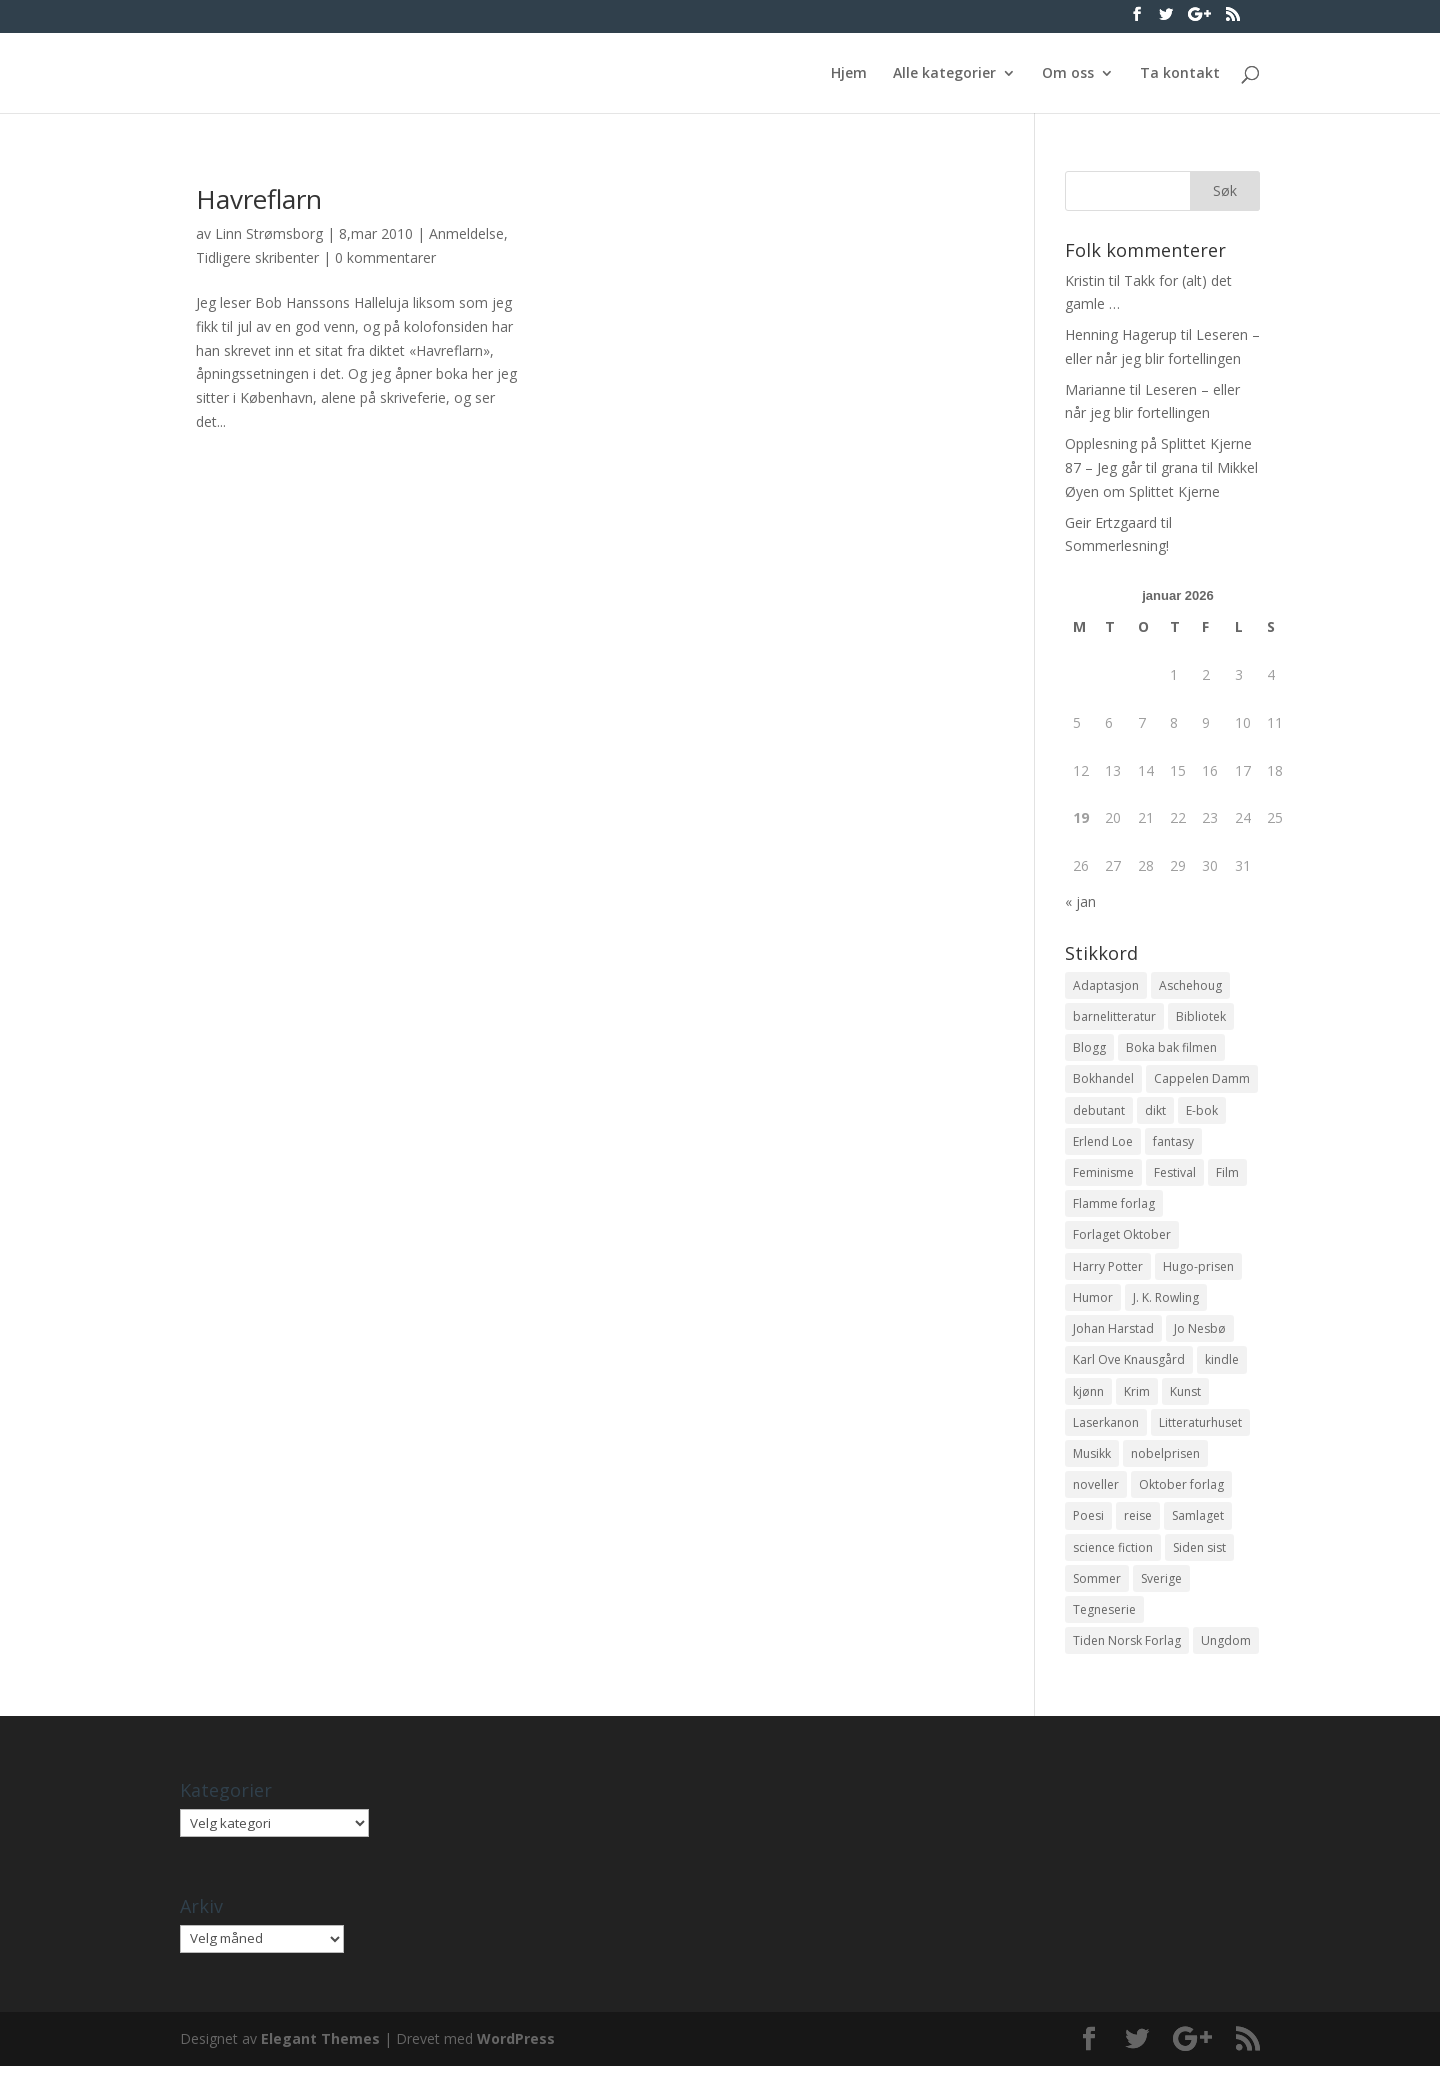 This screenshot has width=1440, height=2079. I want to click on noveller [noveller (20 elementer)], so click(1096, 1493).